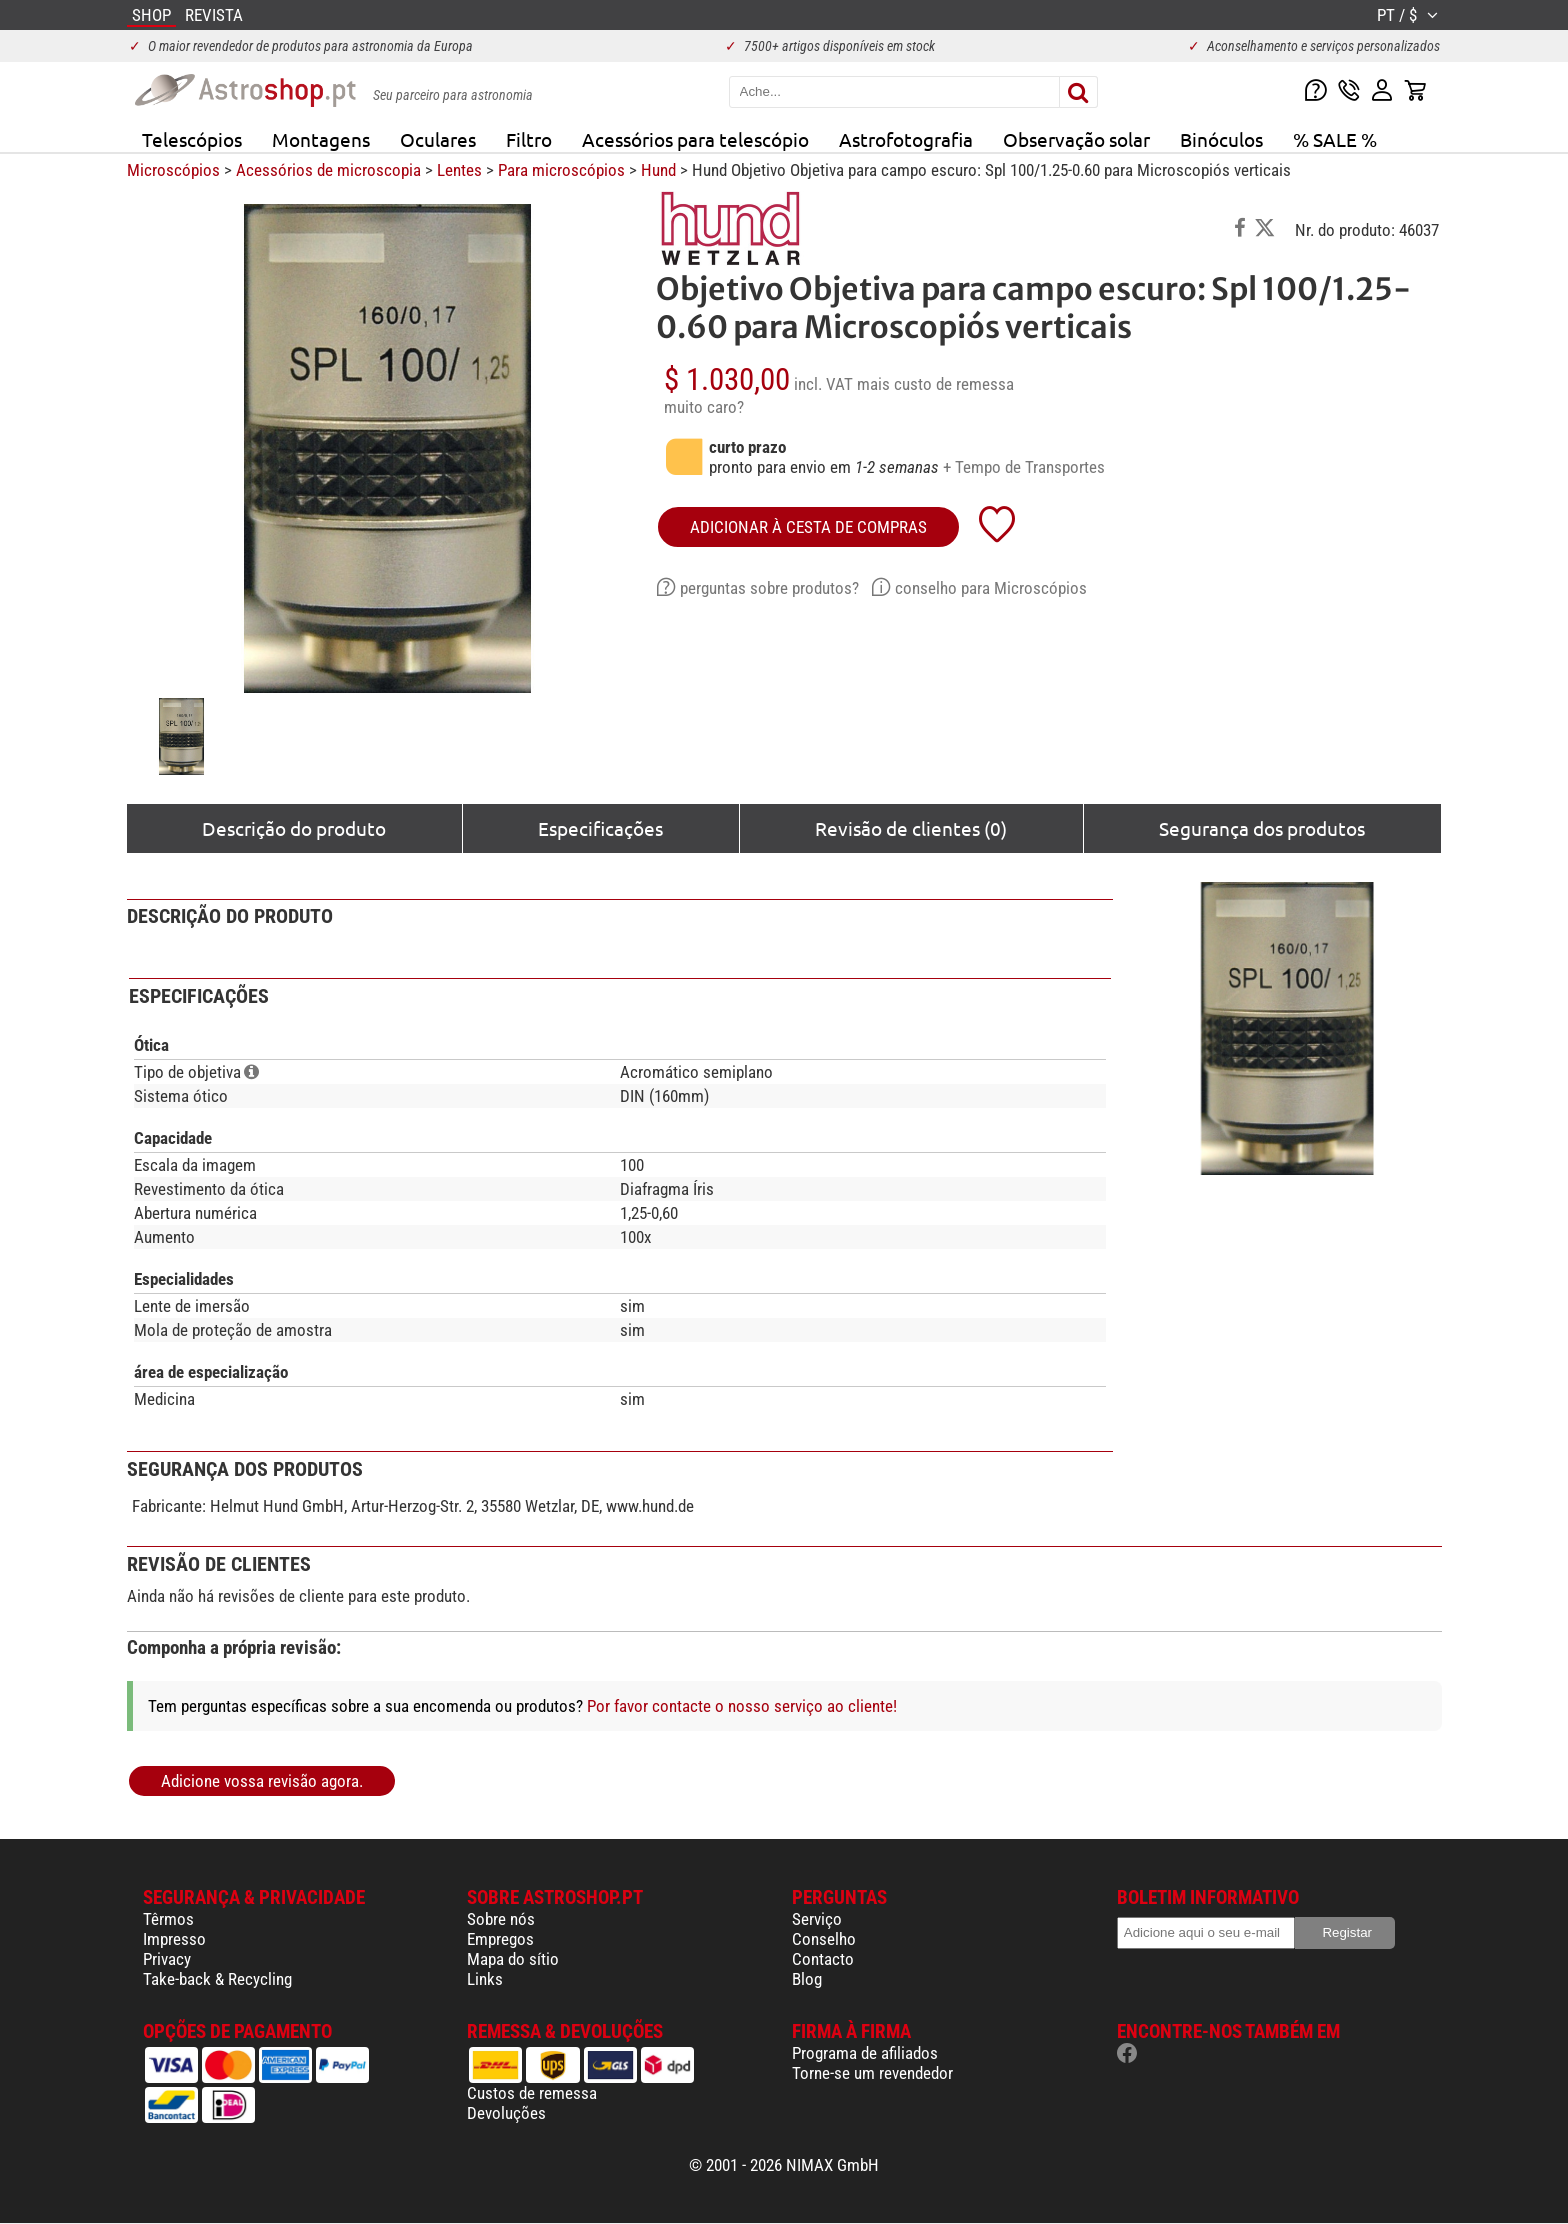 This screenshot has height=2224, width=1568. I want to click on Filtro, so click(529, 139).